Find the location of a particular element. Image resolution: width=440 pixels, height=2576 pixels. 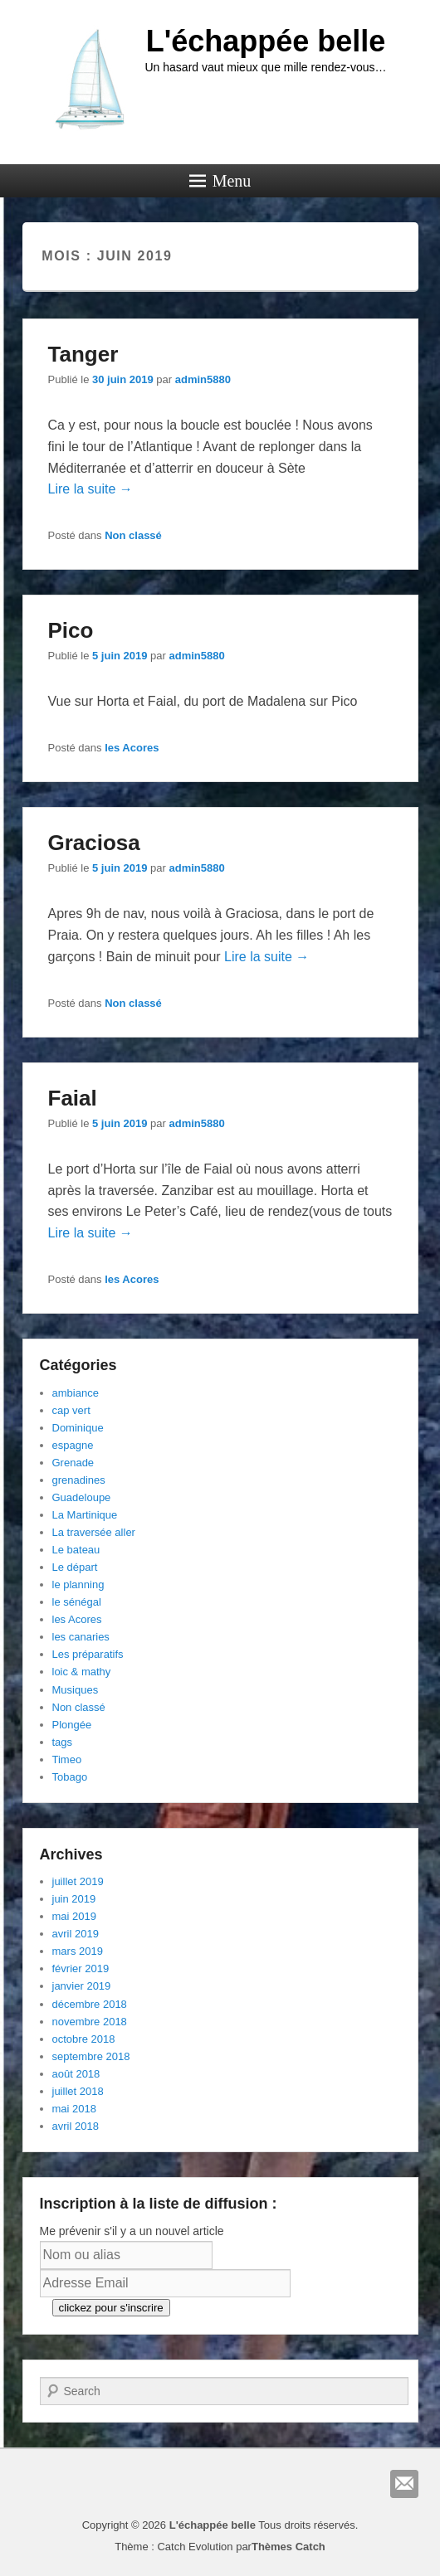

août 2018 is located at coordinates (76, 2074).